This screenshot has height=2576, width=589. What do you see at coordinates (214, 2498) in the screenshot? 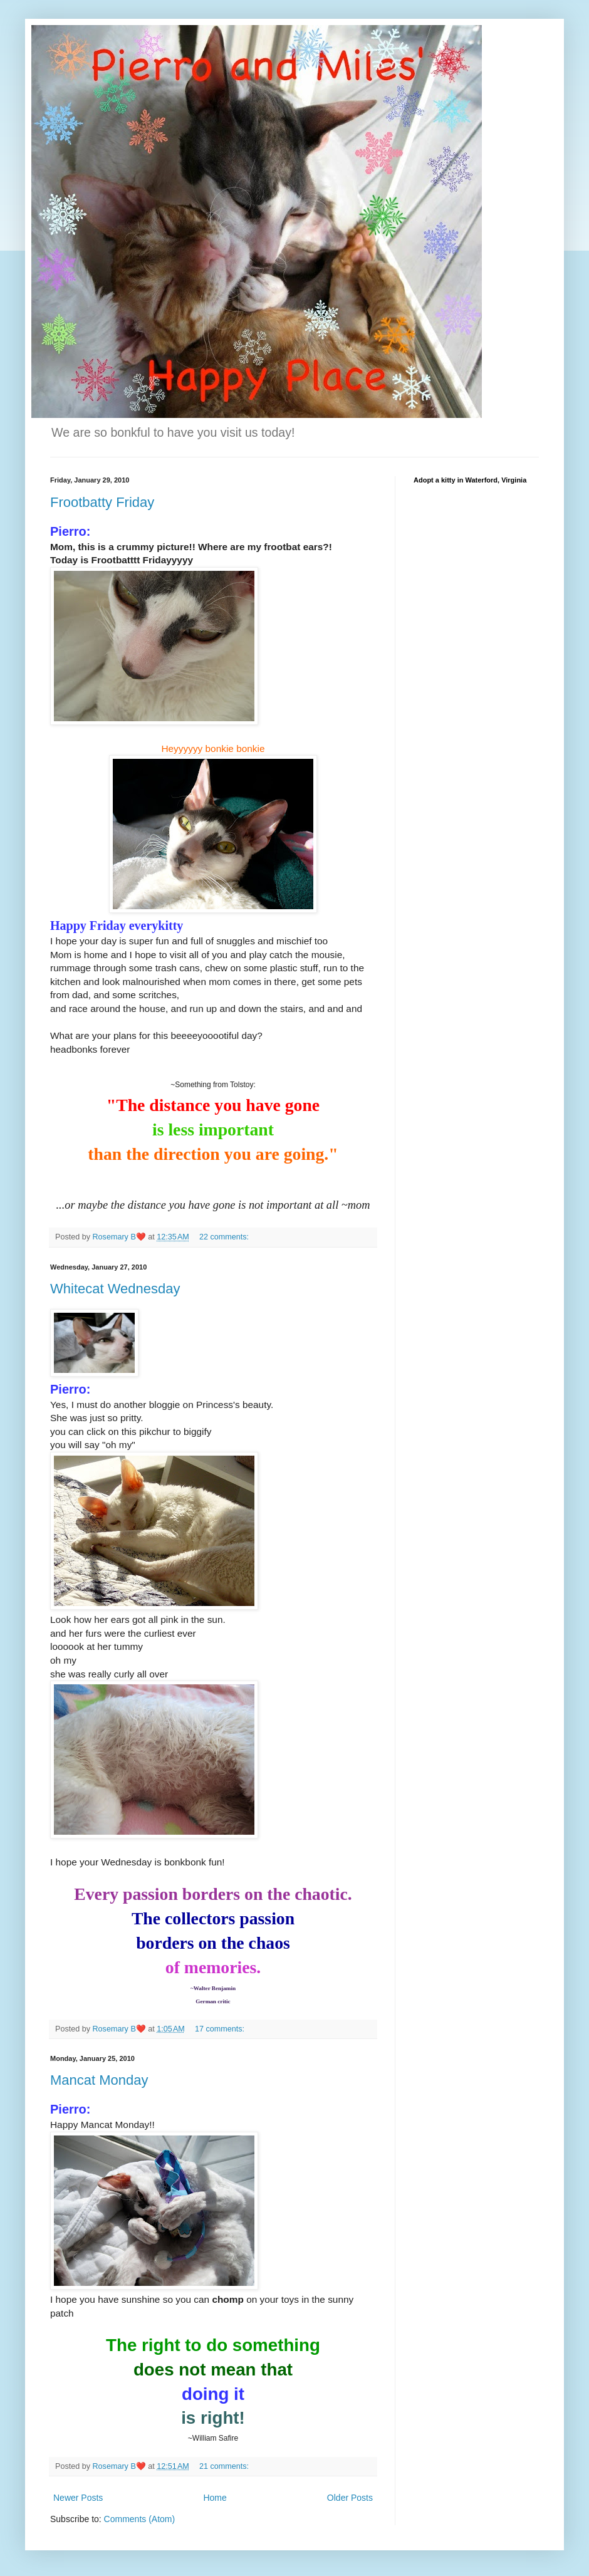
I see `Home` at bounding box center [214, 2498].